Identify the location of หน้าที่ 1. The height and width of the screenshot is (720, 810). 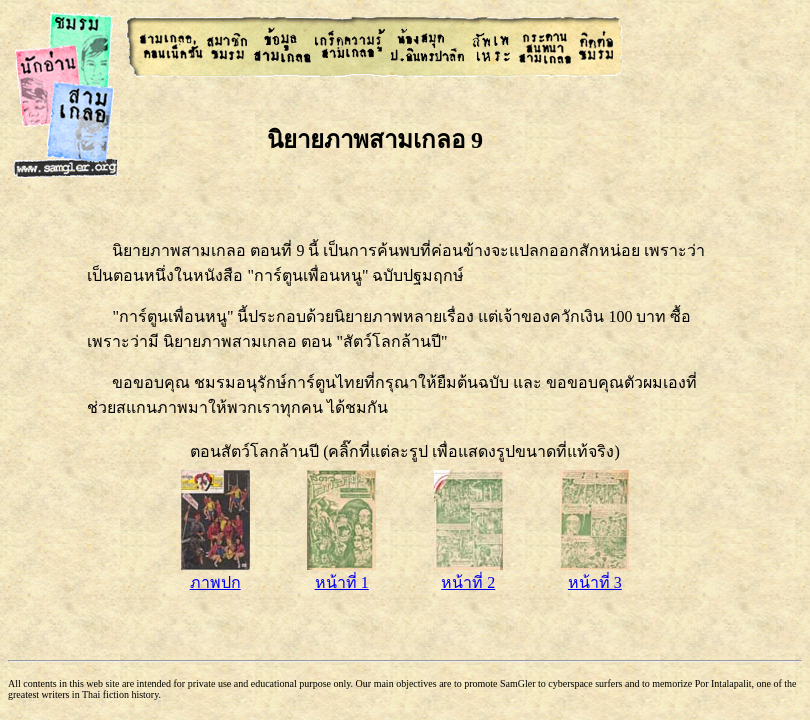
(341, 573).